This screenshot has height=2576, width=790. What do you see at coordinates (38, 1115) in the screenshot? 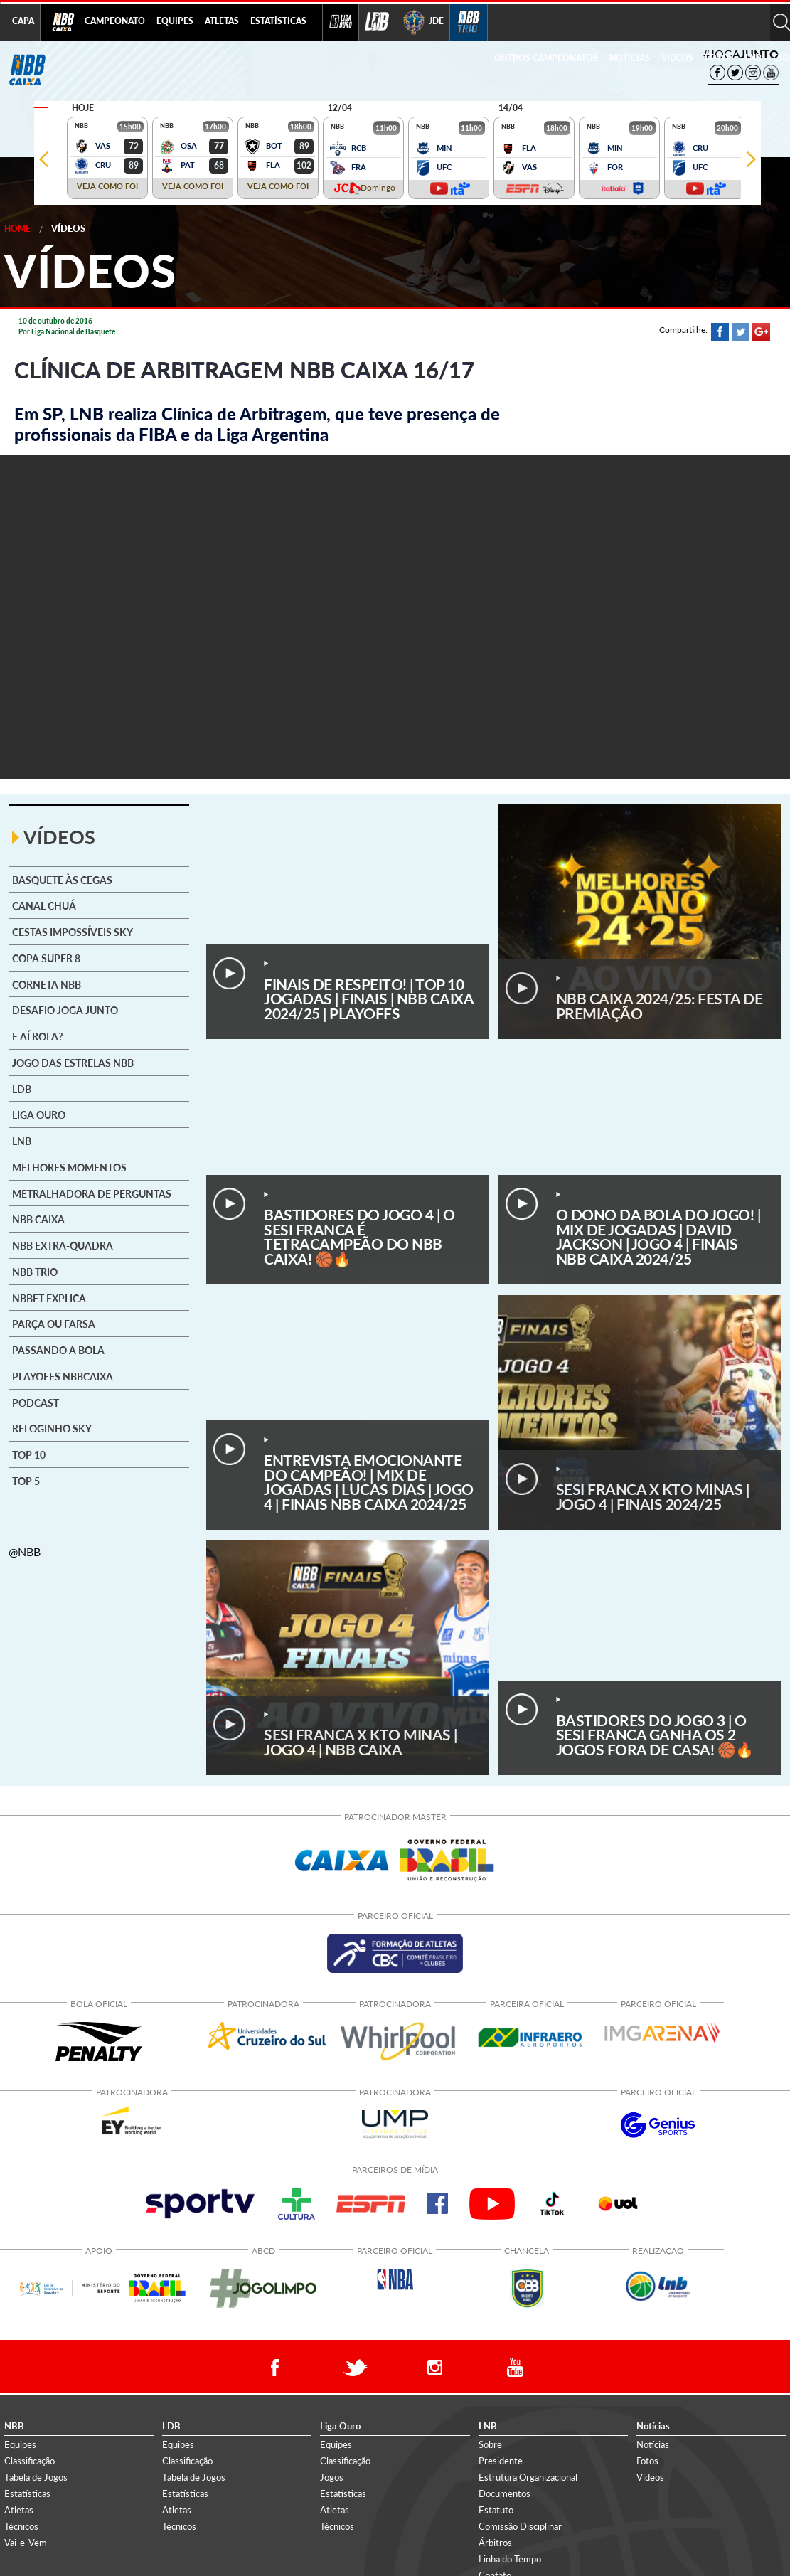
I see `Liga Ouro` at bounding box center [38, 1115].